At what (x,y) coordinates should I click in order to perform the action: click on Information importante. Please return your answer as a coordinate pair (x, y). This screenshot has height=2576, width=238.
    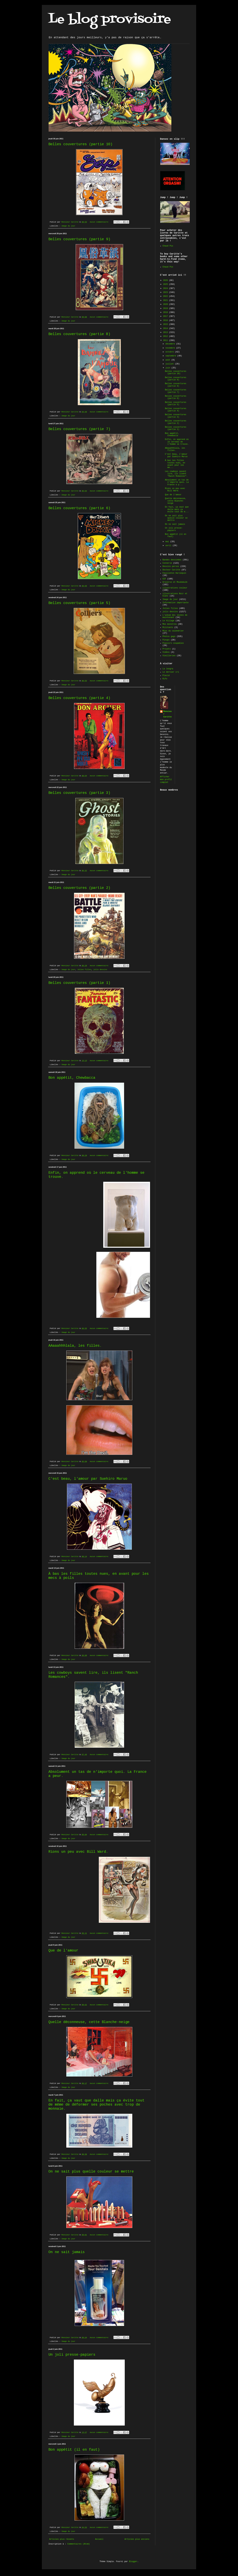
    Looking at the image, I should click on (175, 603).